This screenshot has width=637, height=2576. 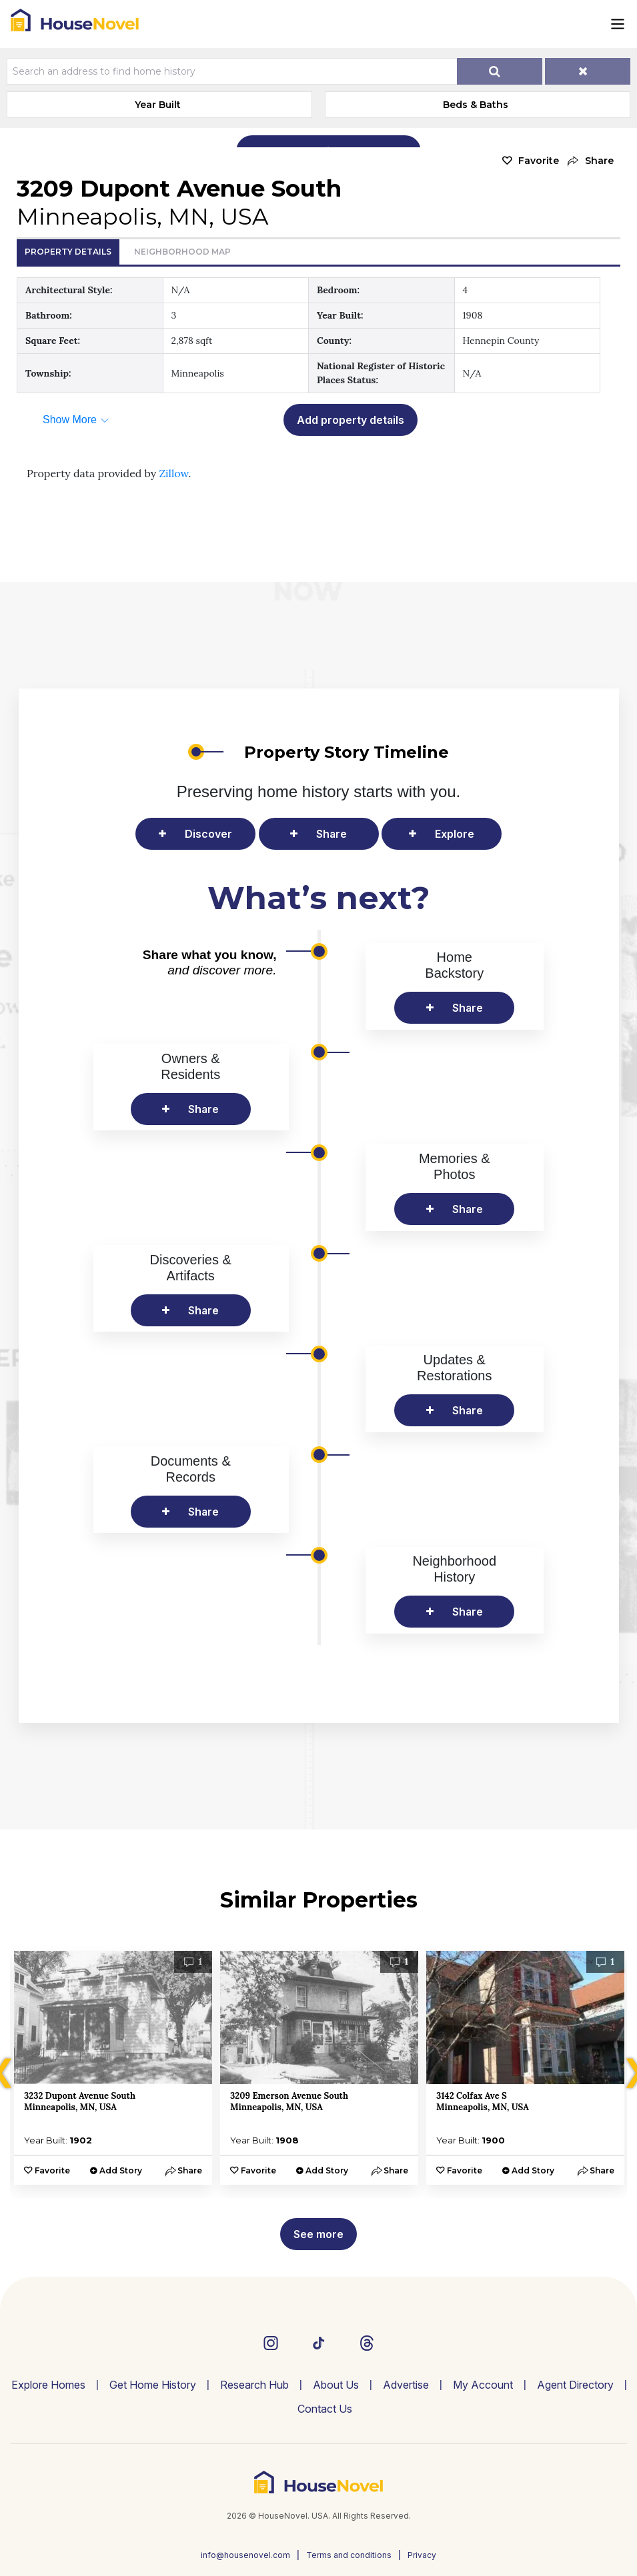 What do you see at coordinates (318, 2234) in the screenshot?
I see `See more` at bounding box center [318, 2234].